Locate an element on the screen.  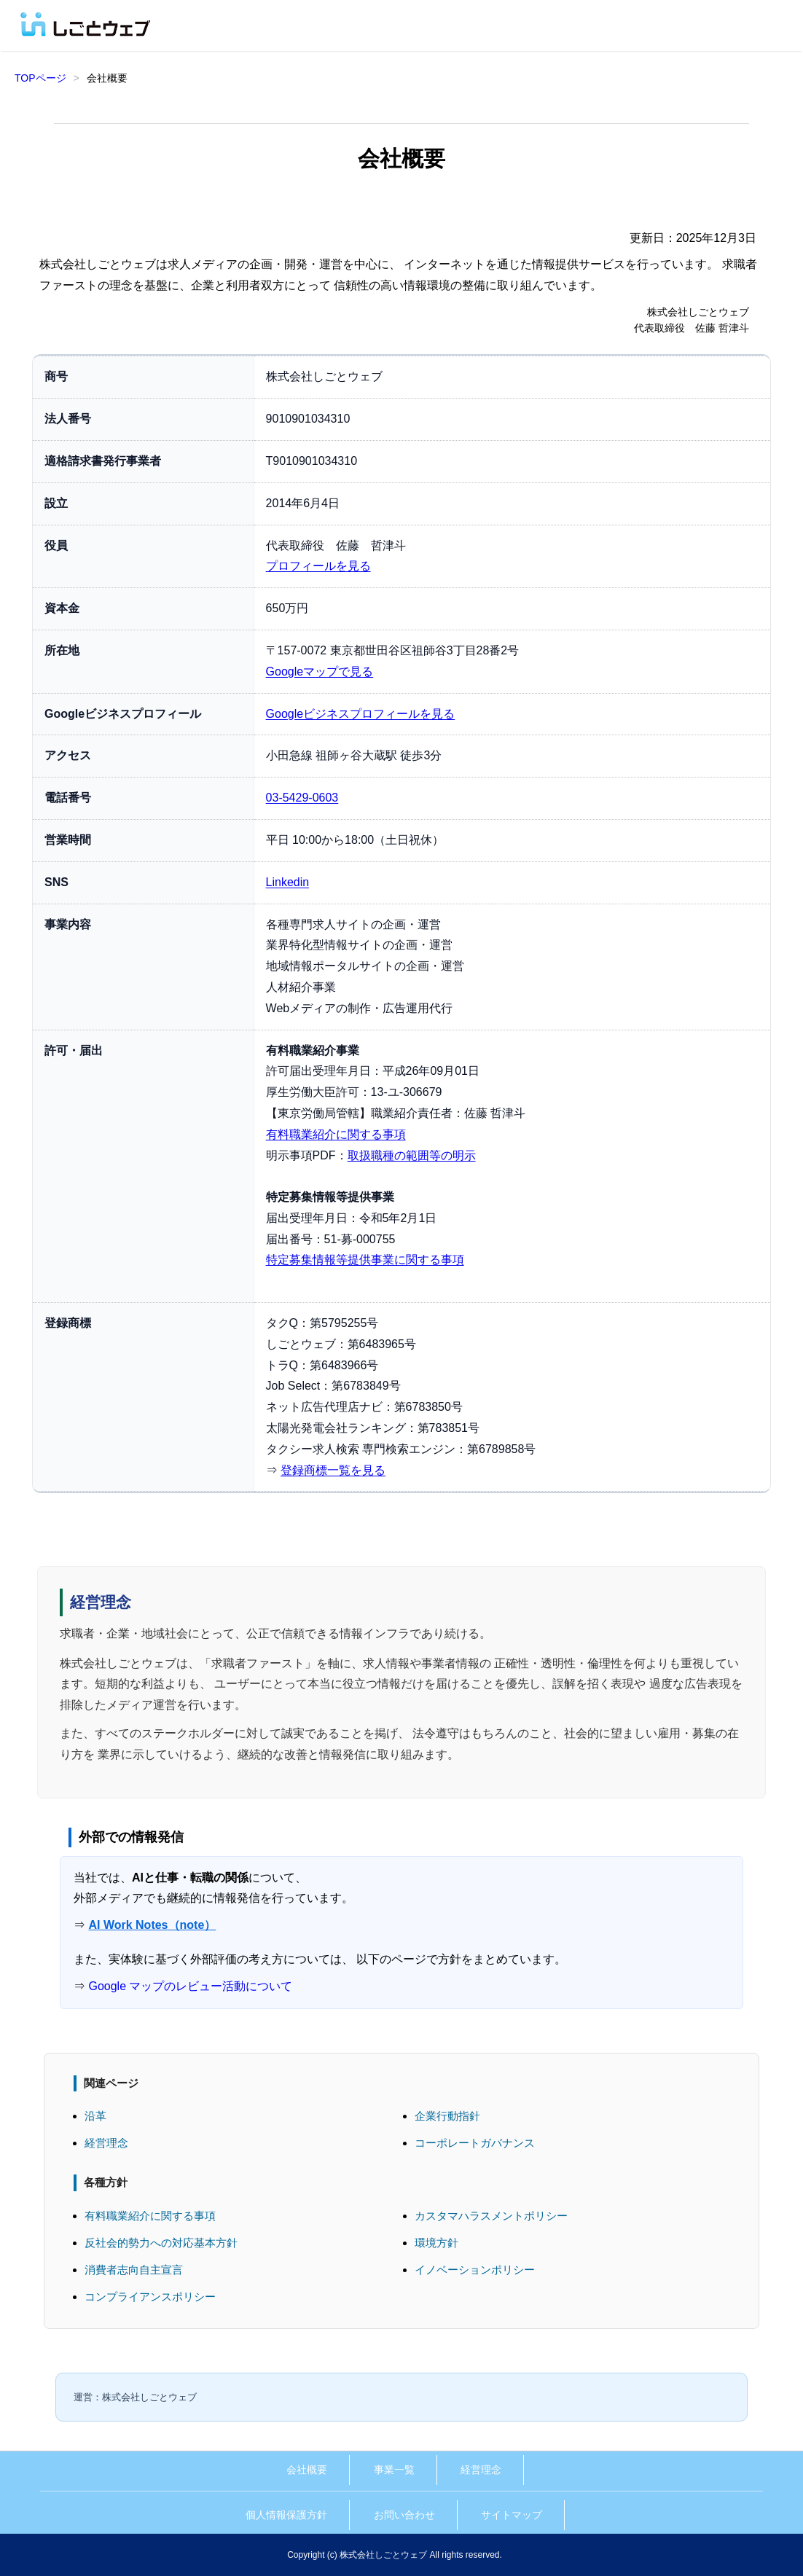
Googleビジネスプロフィールを見る is located at coordinates (360, 714).